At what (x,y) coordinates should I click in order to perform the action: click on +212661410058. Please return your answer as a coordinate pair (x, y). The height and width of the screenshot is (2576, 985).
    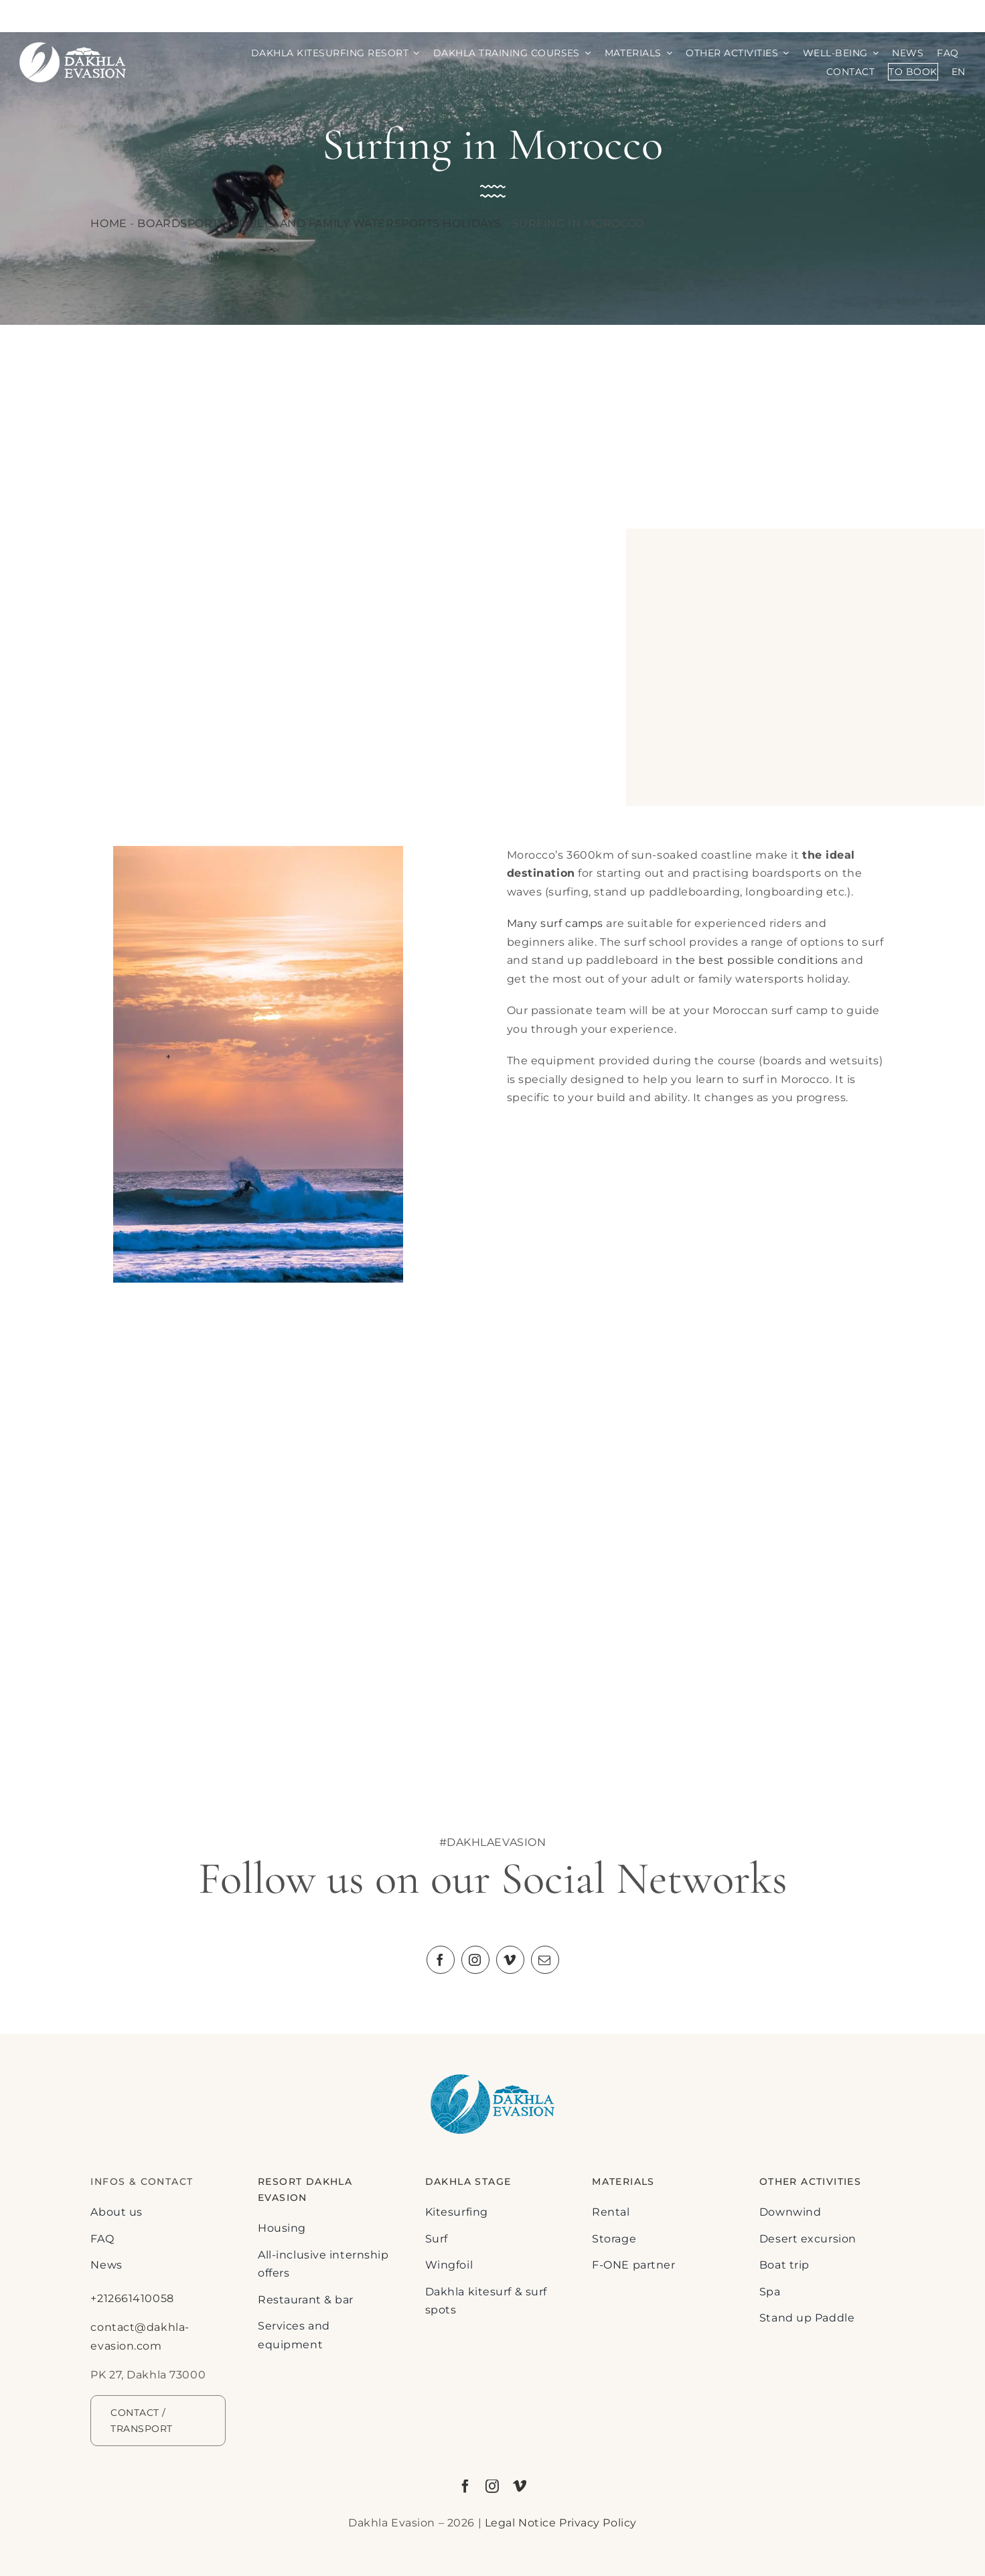
    Looking at the image, I should click on (131, 2298).